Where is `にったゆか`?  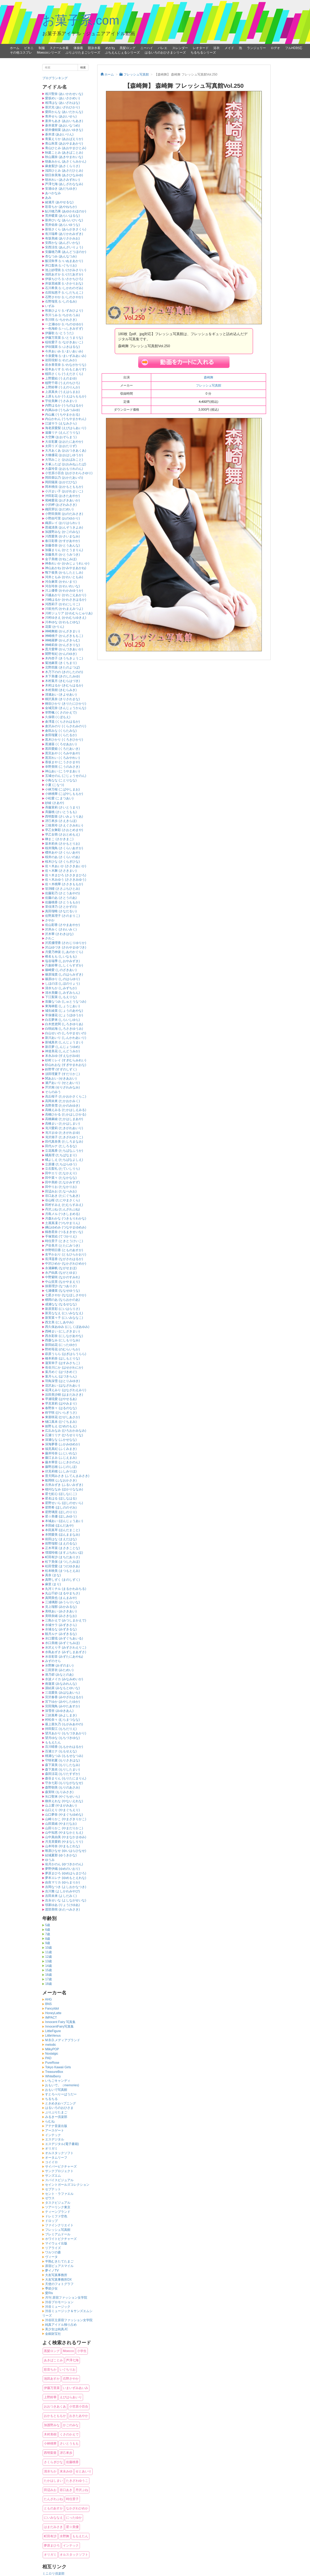 にったゆか is located at coordinates (74, 2517).